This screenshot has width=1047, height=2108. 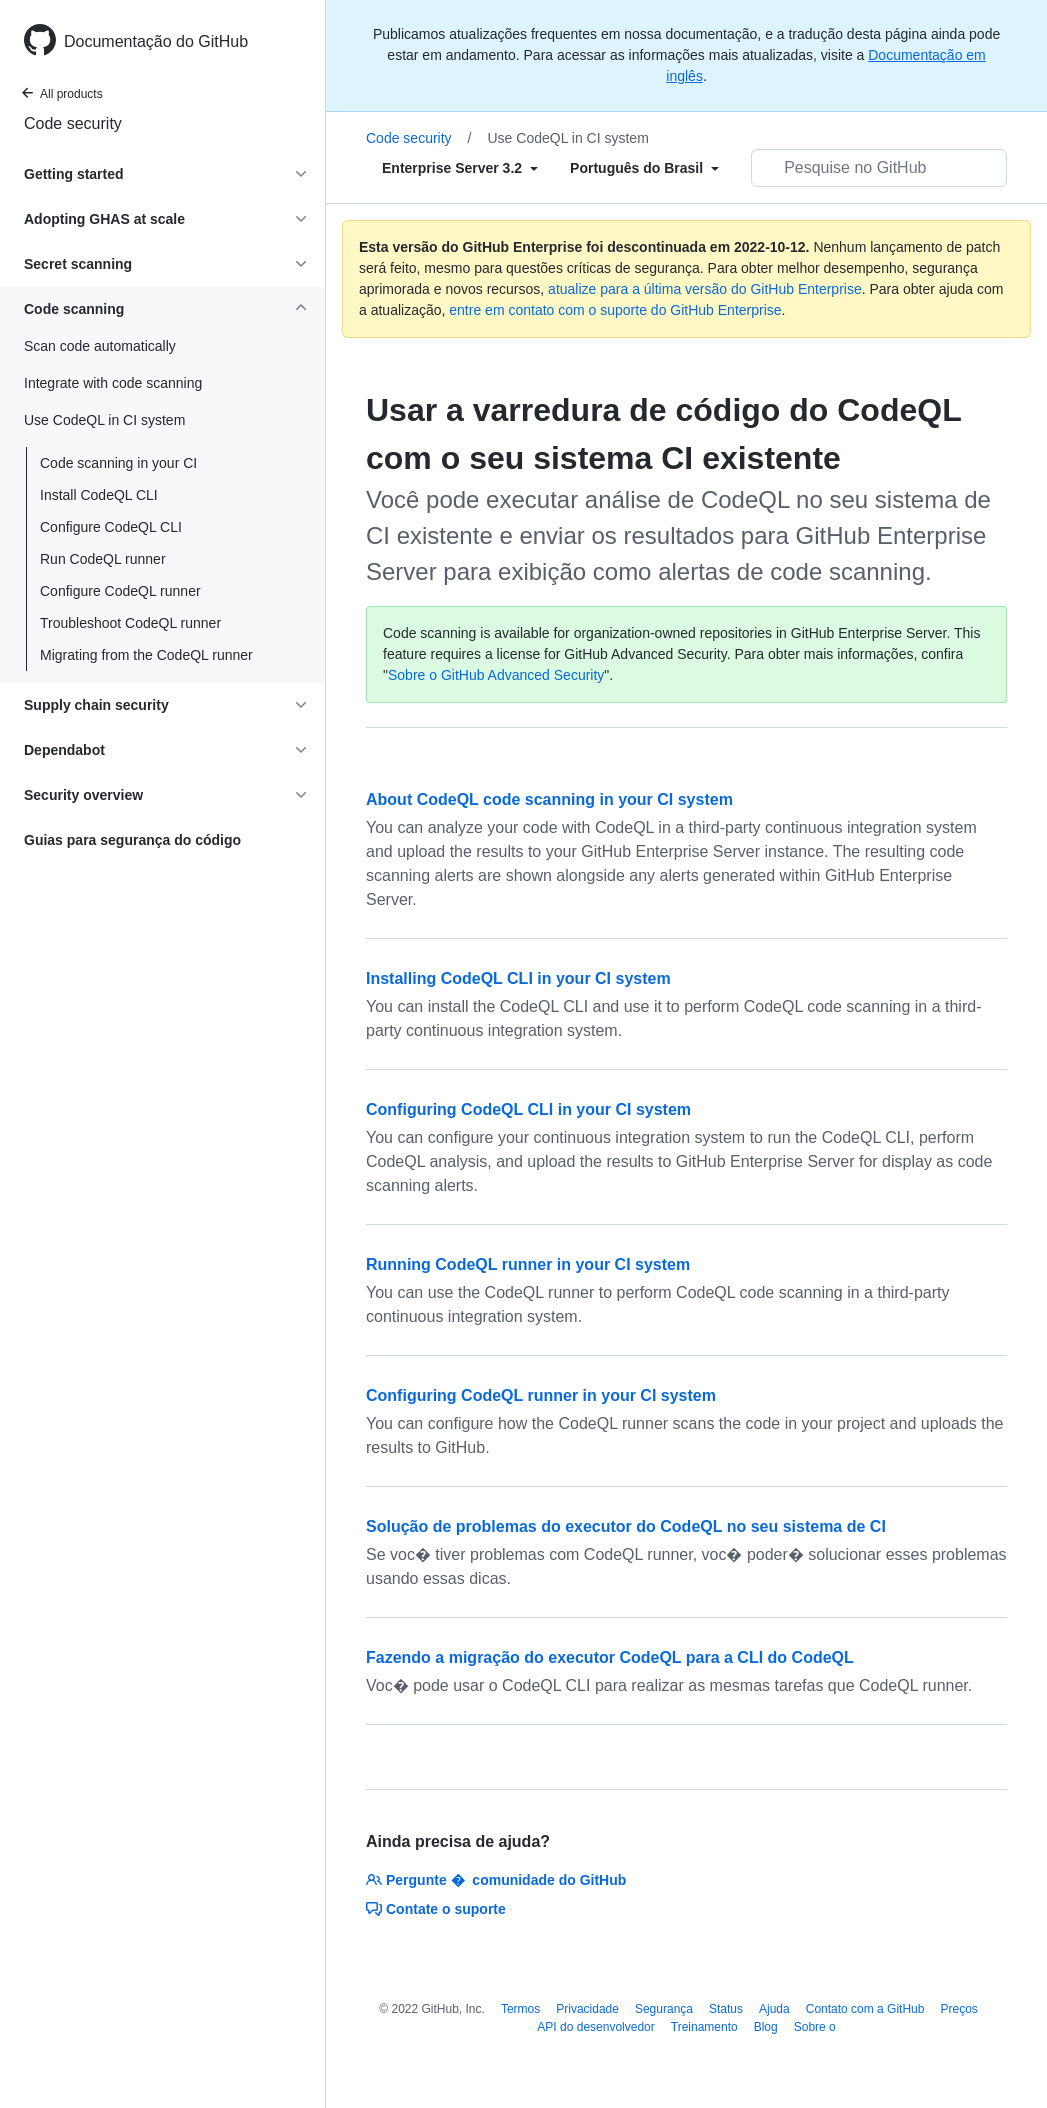 I want to click on Contate o suporte, so click(x=436, y=1909).